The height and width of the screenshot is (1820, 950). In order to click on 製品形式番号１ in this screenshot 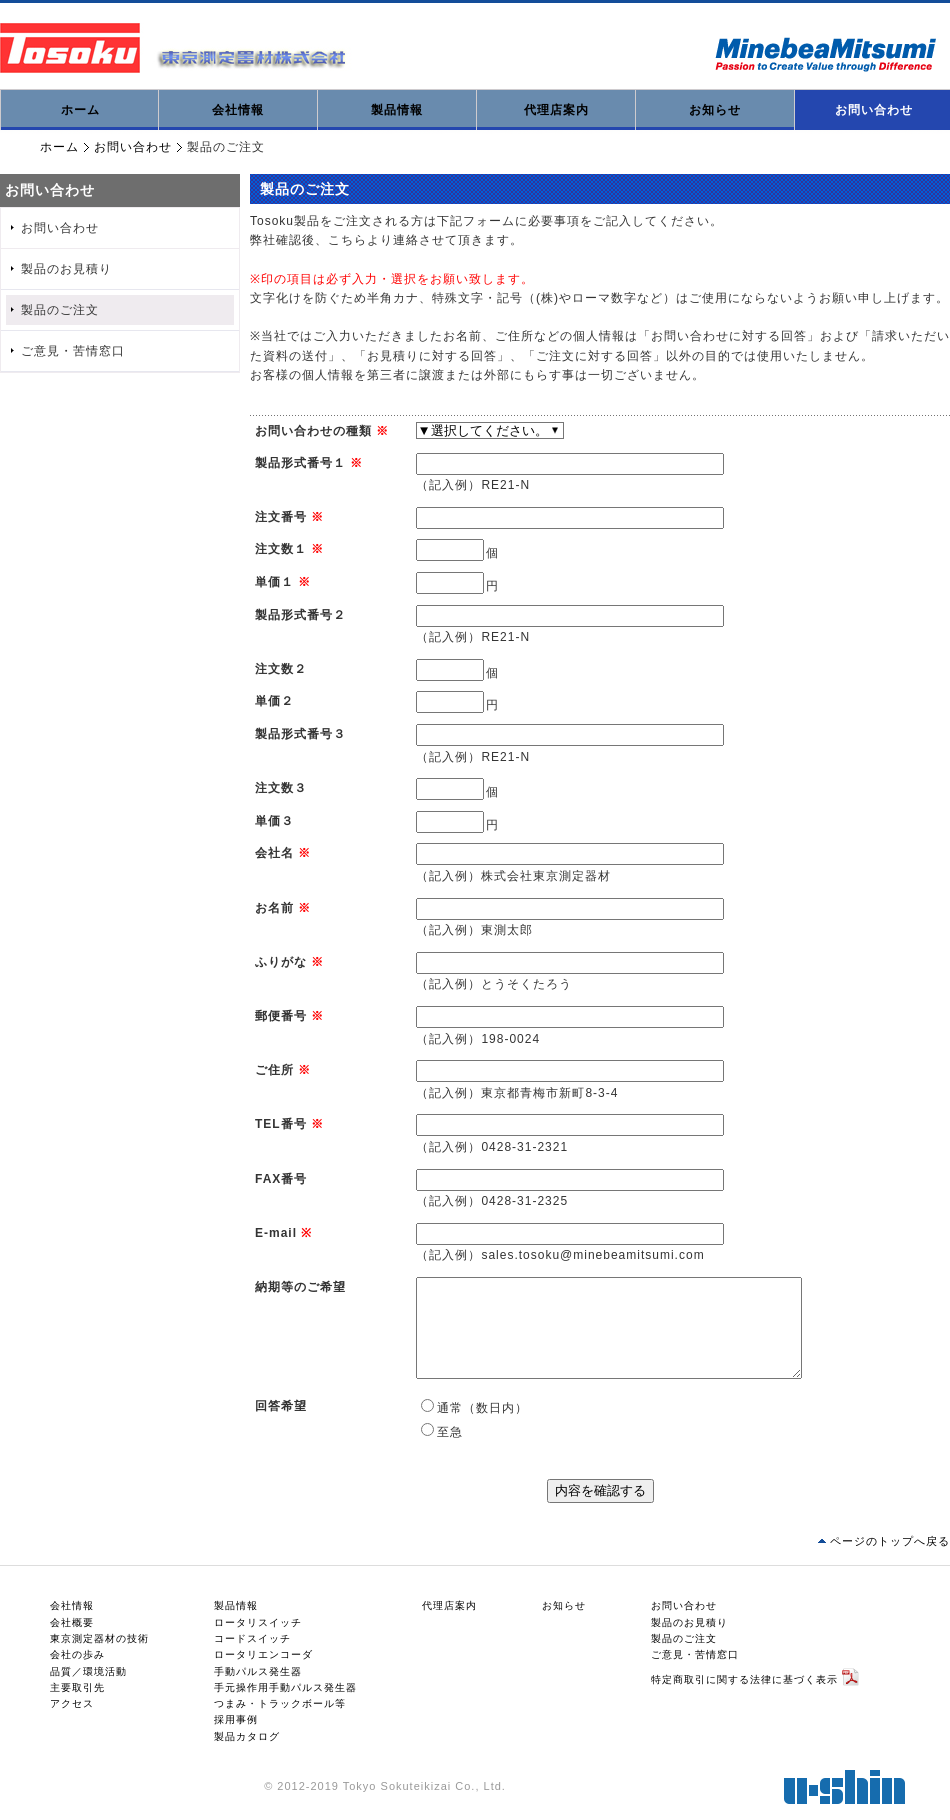, I will do `click(300, 463)`.